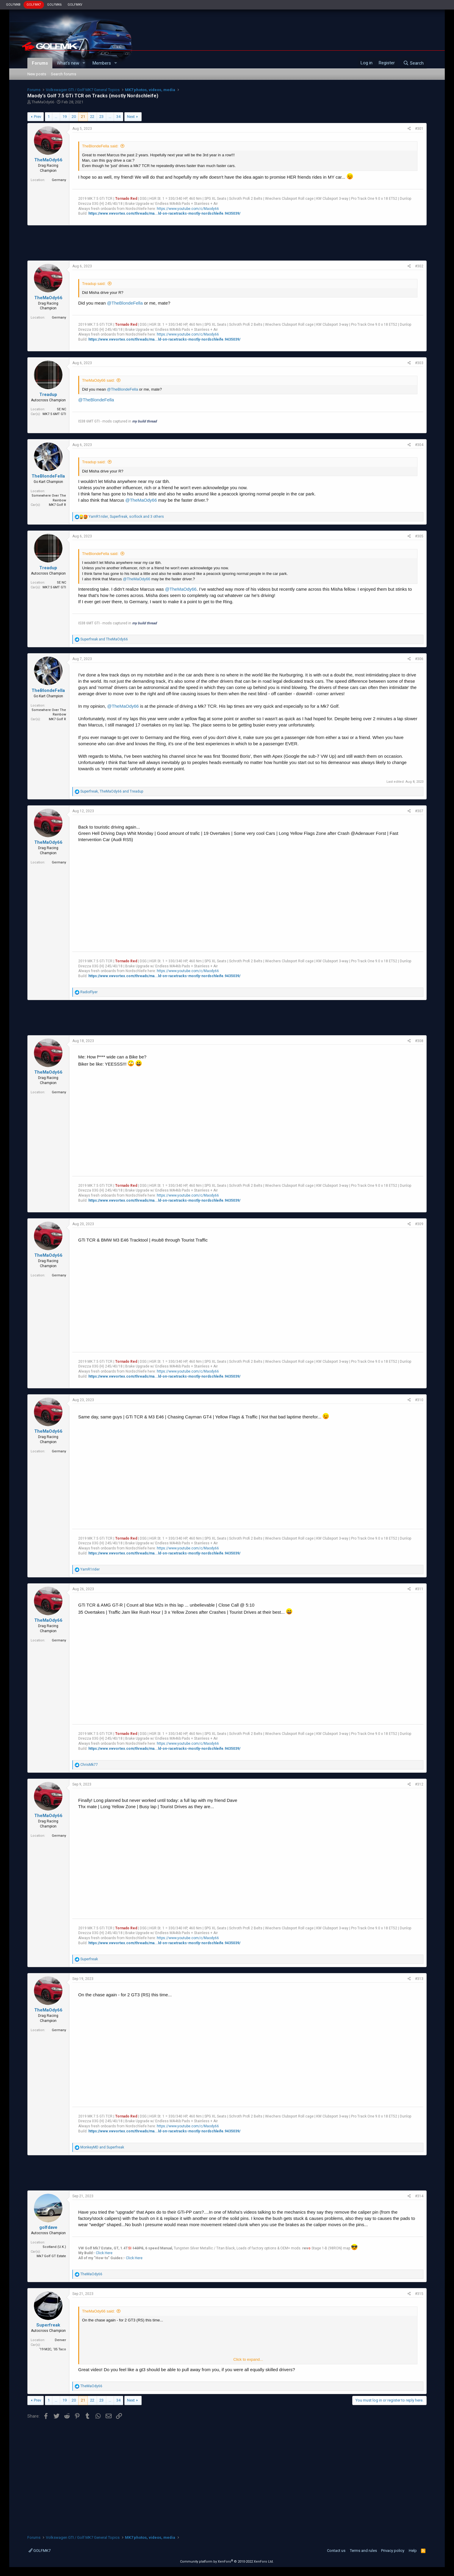 The image size is (454, 2576). I want to click on 34, so click(118, 116).